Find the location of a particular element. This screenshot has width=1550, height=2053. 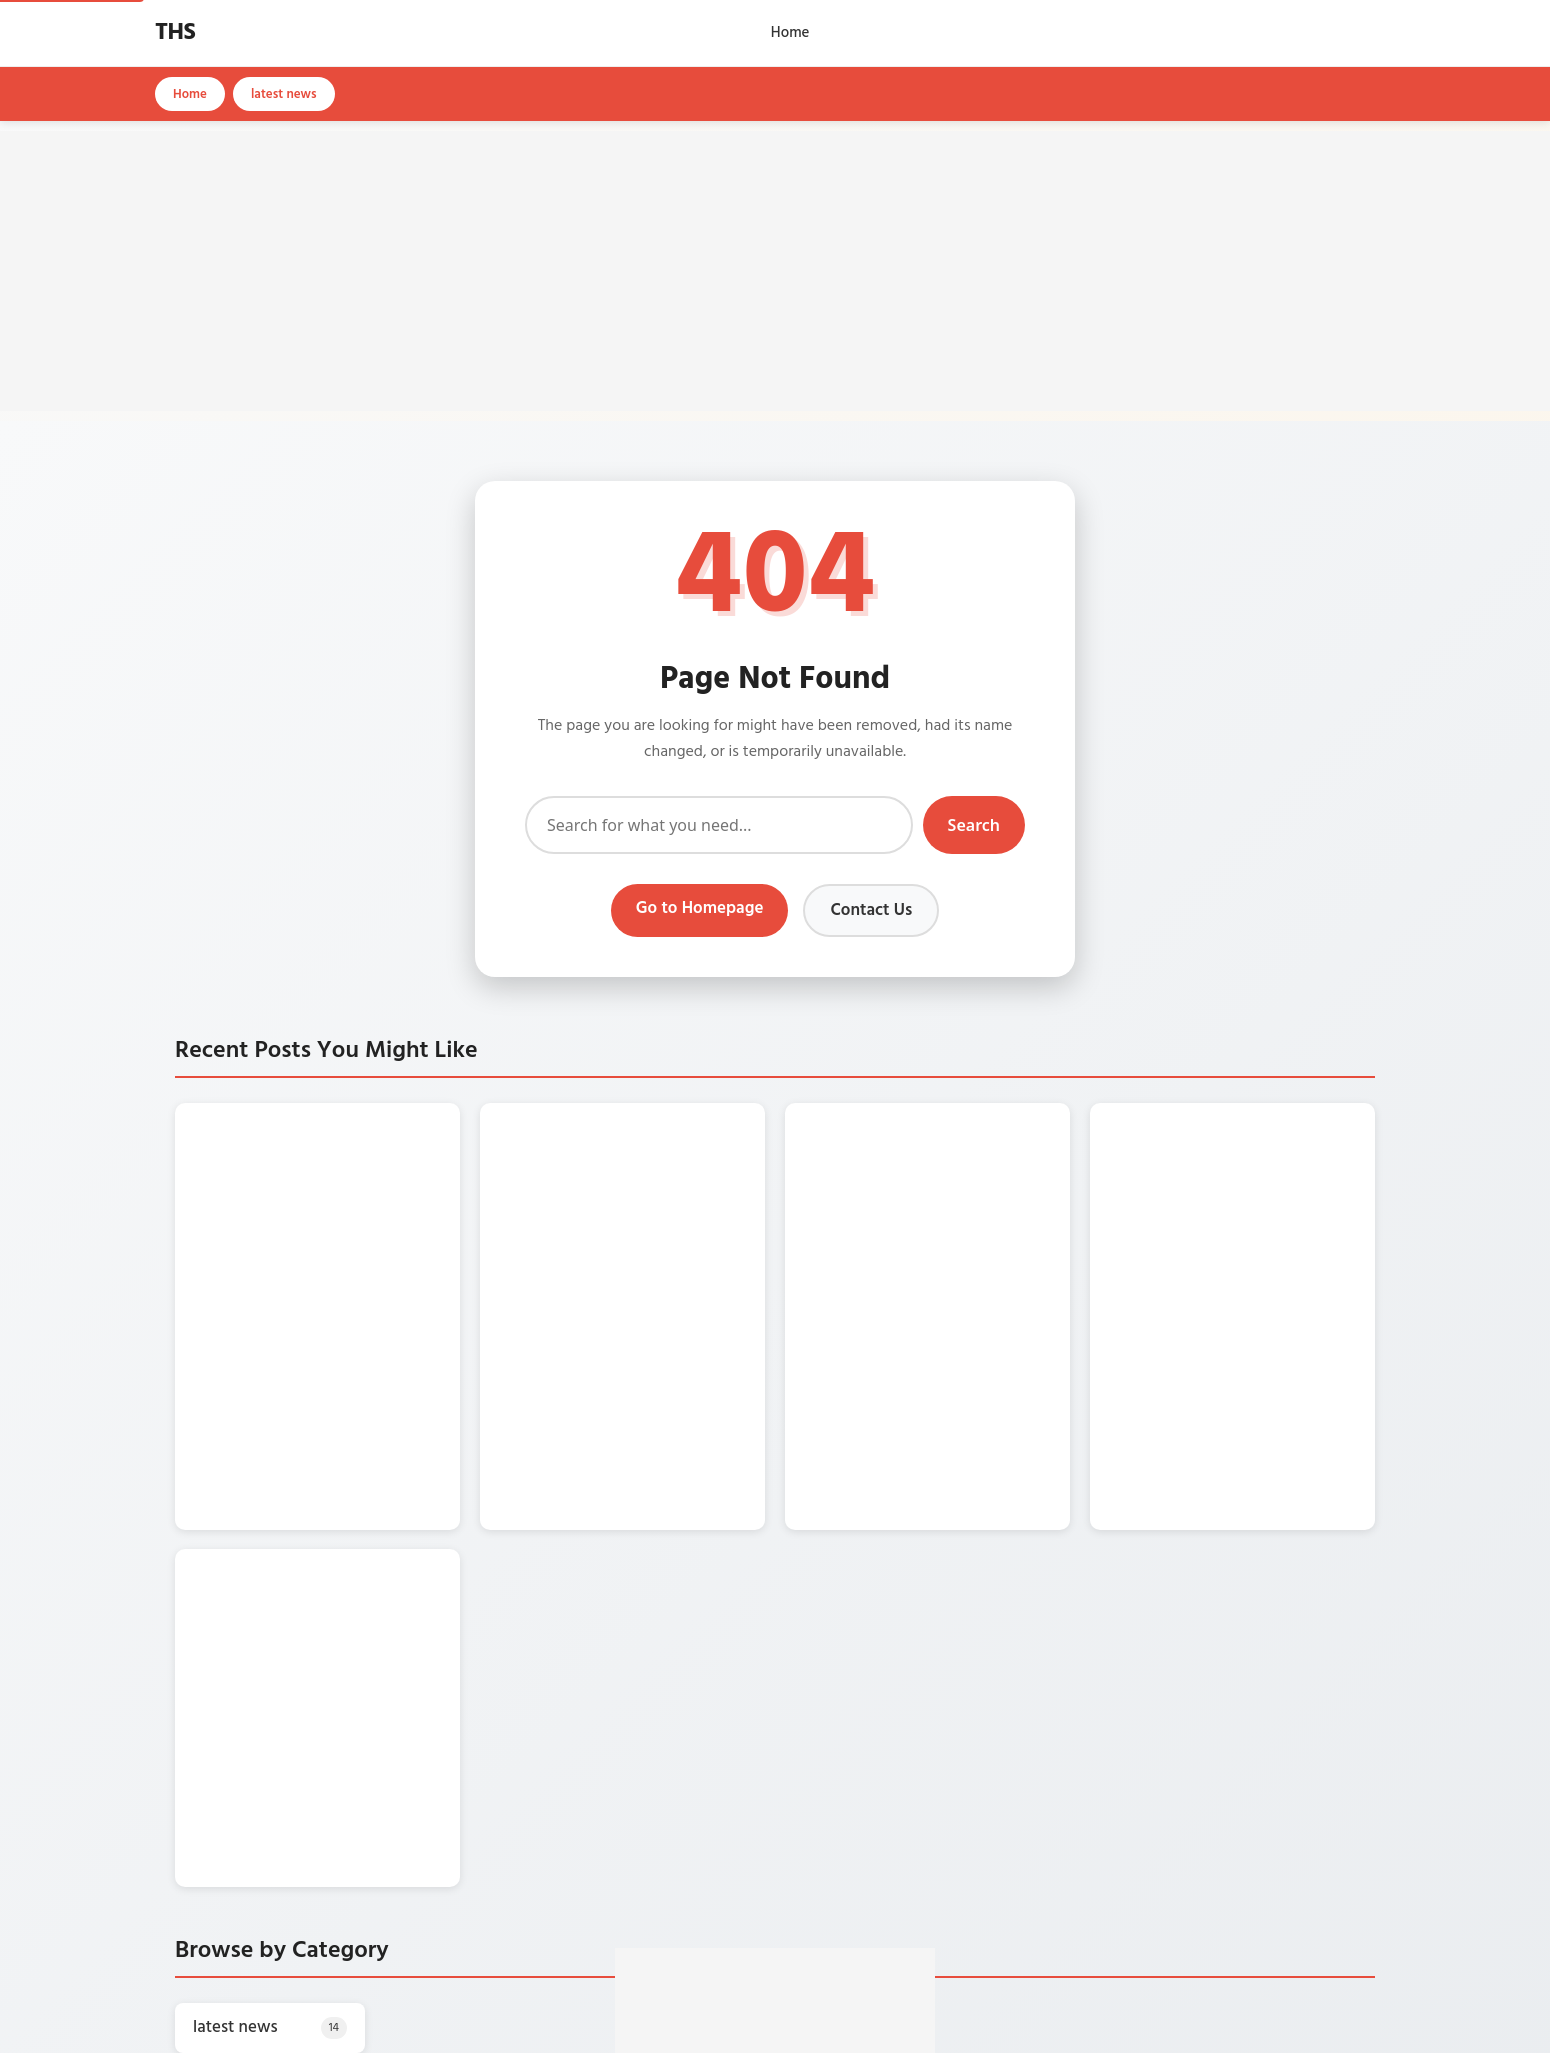

[सिर्फ 760 रुपए में खरीदें iPhone 13, वो भी किश्तों में चुकाना है] is located at coordinates (225, 1183).